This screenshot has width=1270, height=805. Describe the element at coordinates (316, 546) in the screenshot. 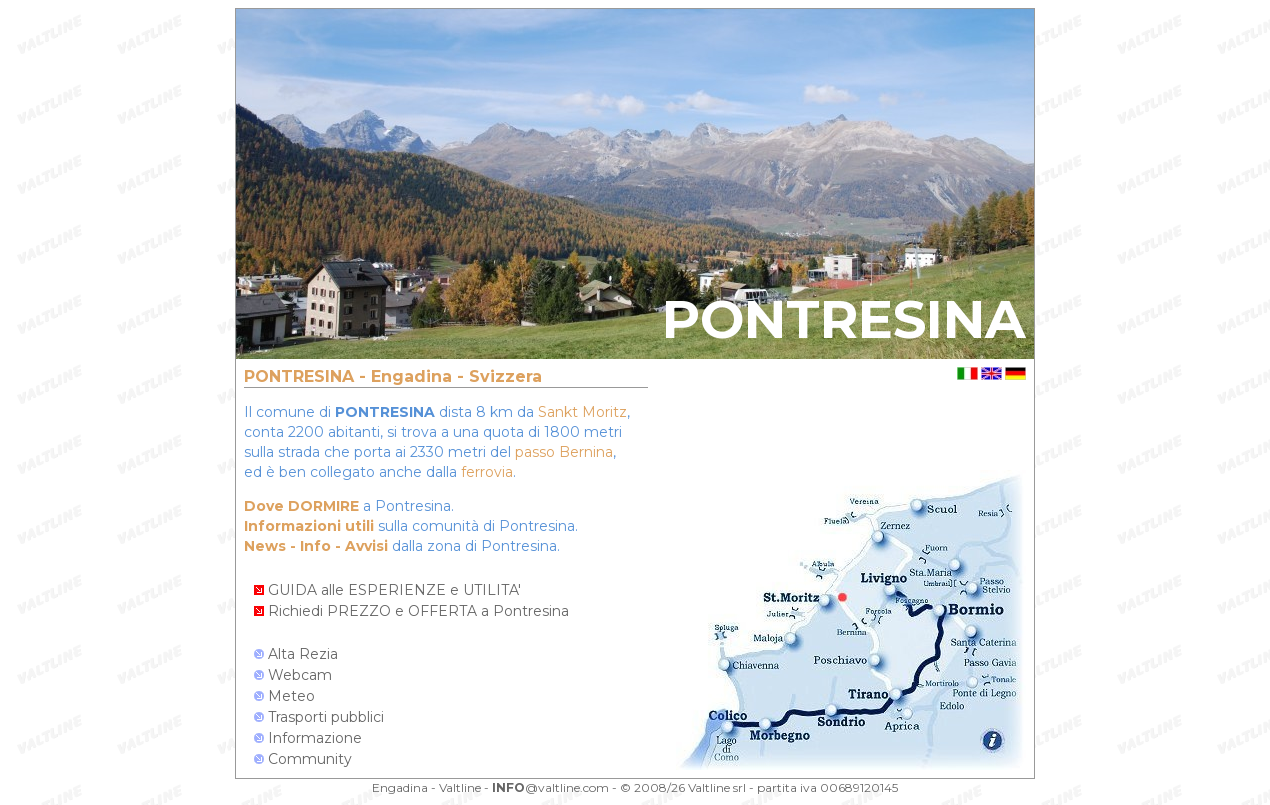

I see `News - Info - Avvisi` at that location.